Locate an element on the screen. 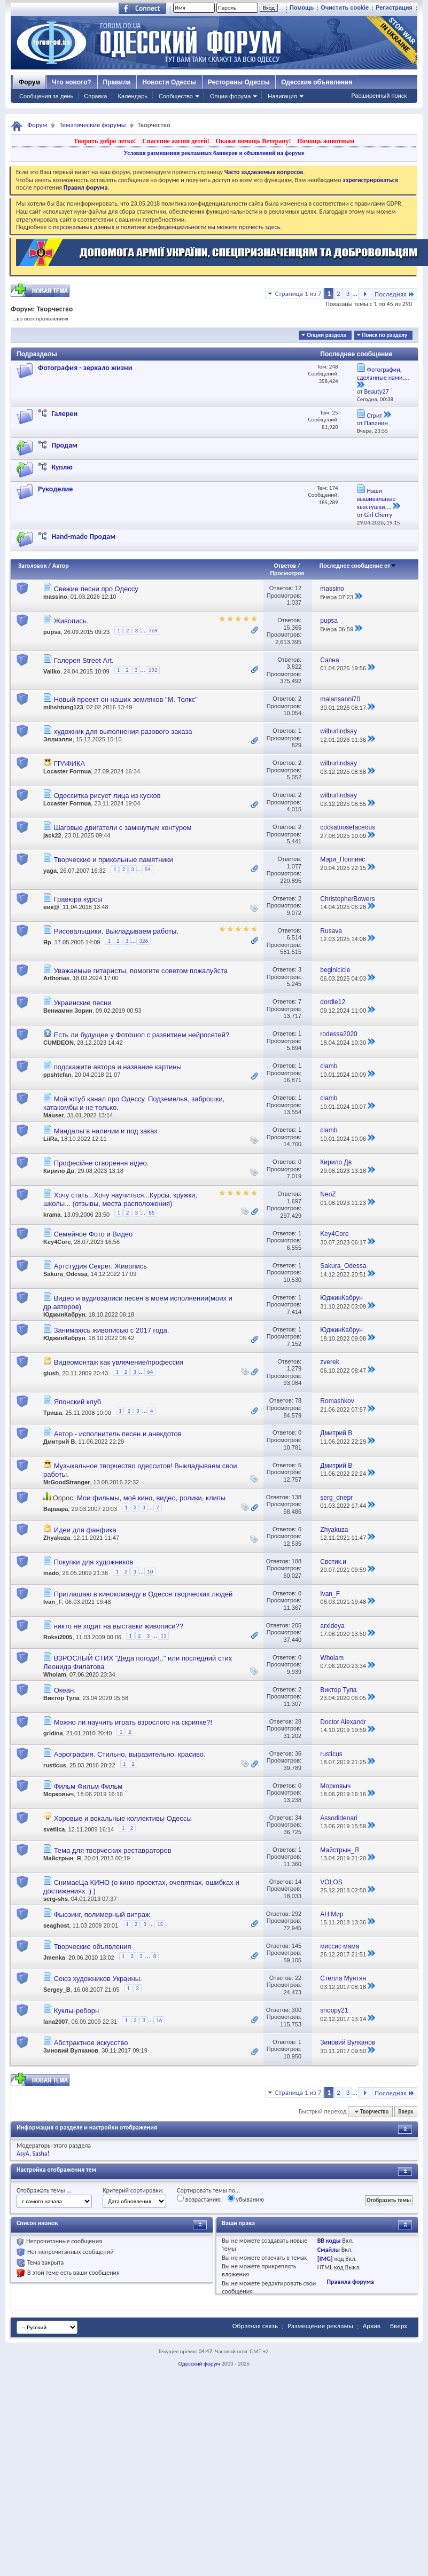 The image size is (428, 2576). Jmenka is located at coordinates (54, 1957).